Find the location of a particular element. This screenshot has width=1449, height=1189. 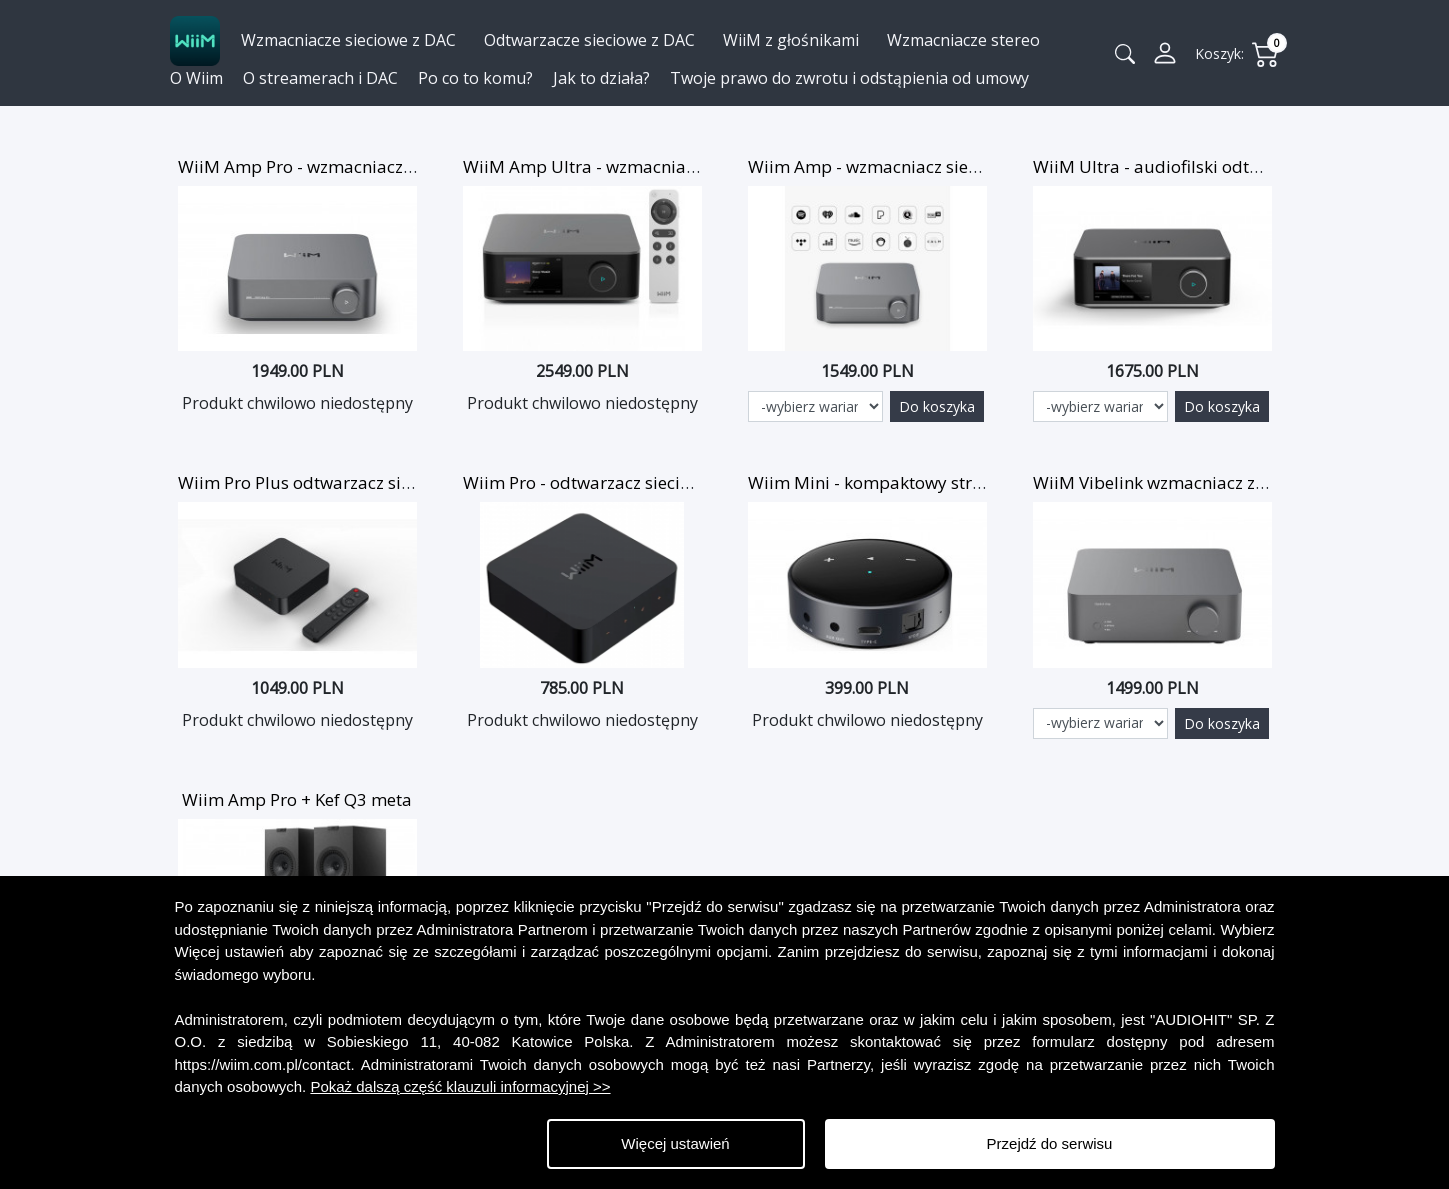

Wiim Amp Pro + Kef Q3 meta is located at coordinates (297, 799).